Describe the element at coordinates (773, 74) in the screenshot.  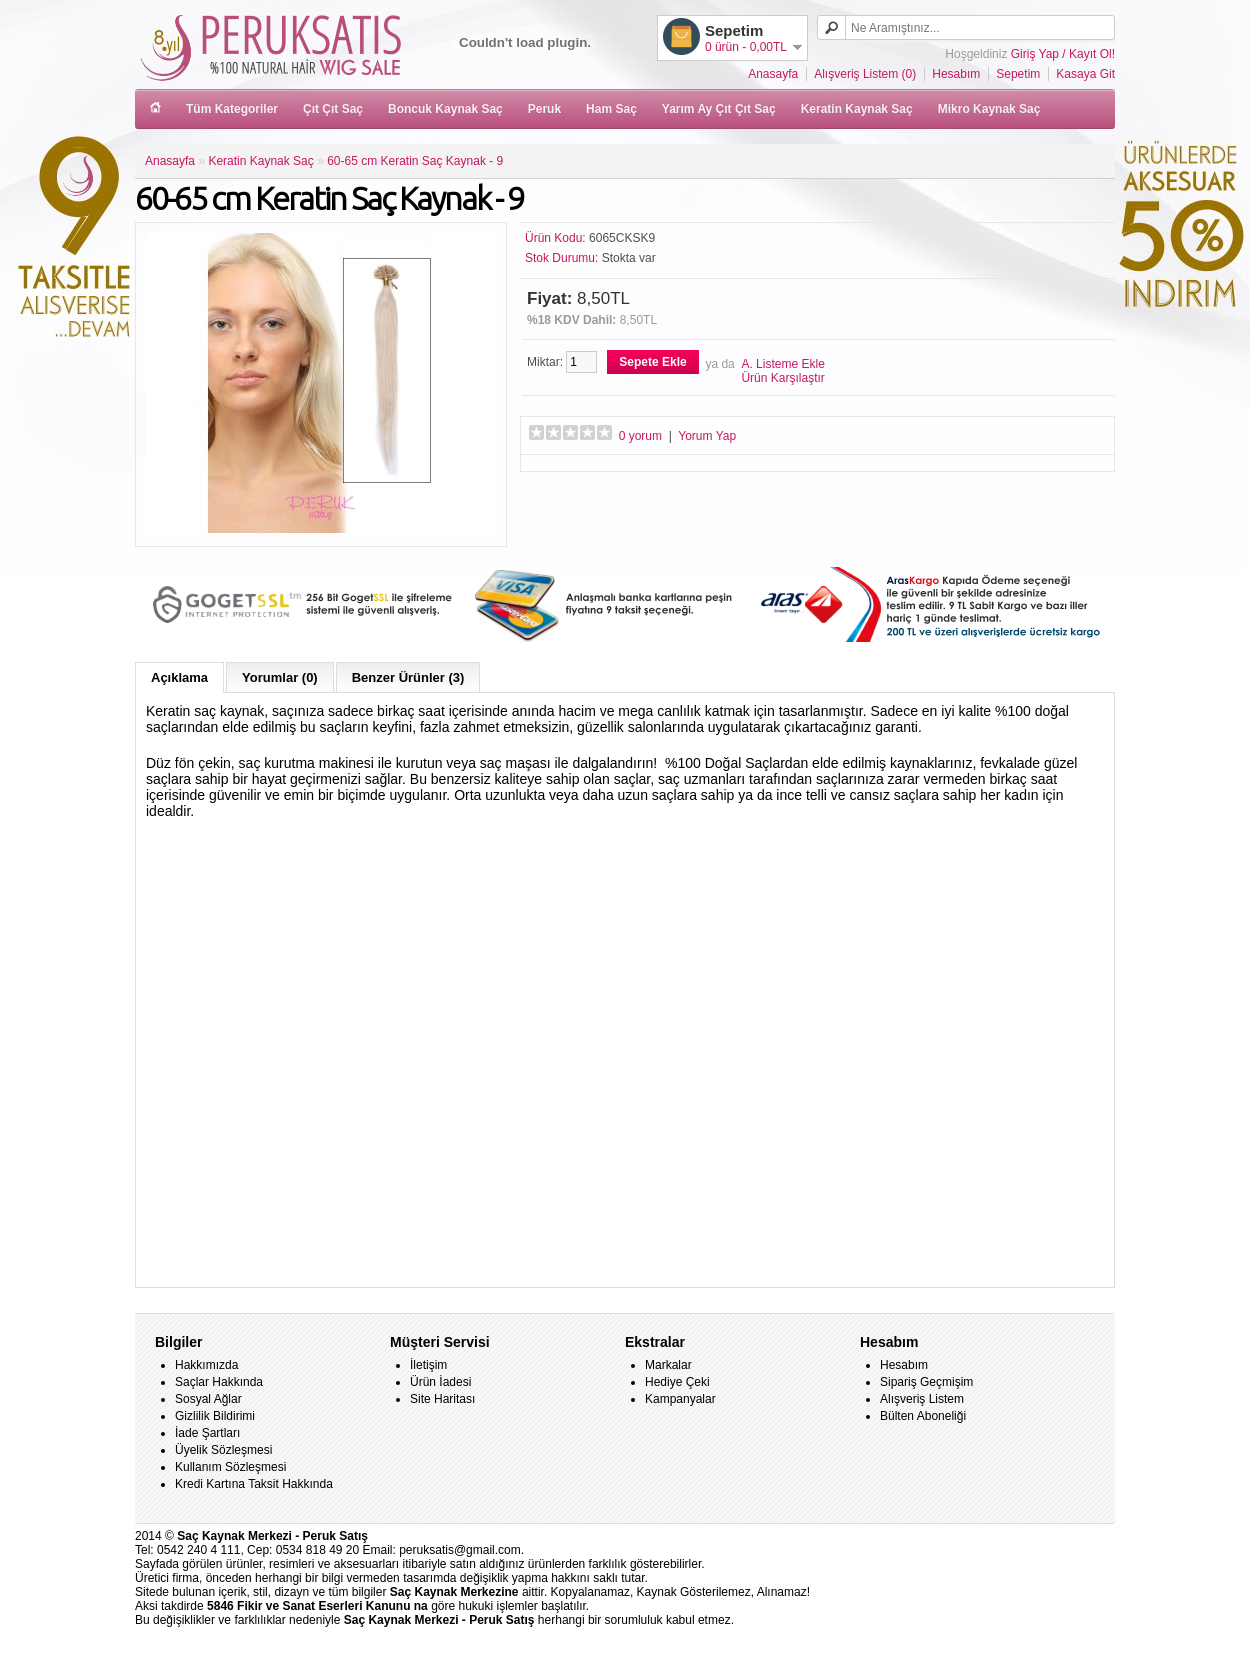
I see `Anasayfa` at that location.